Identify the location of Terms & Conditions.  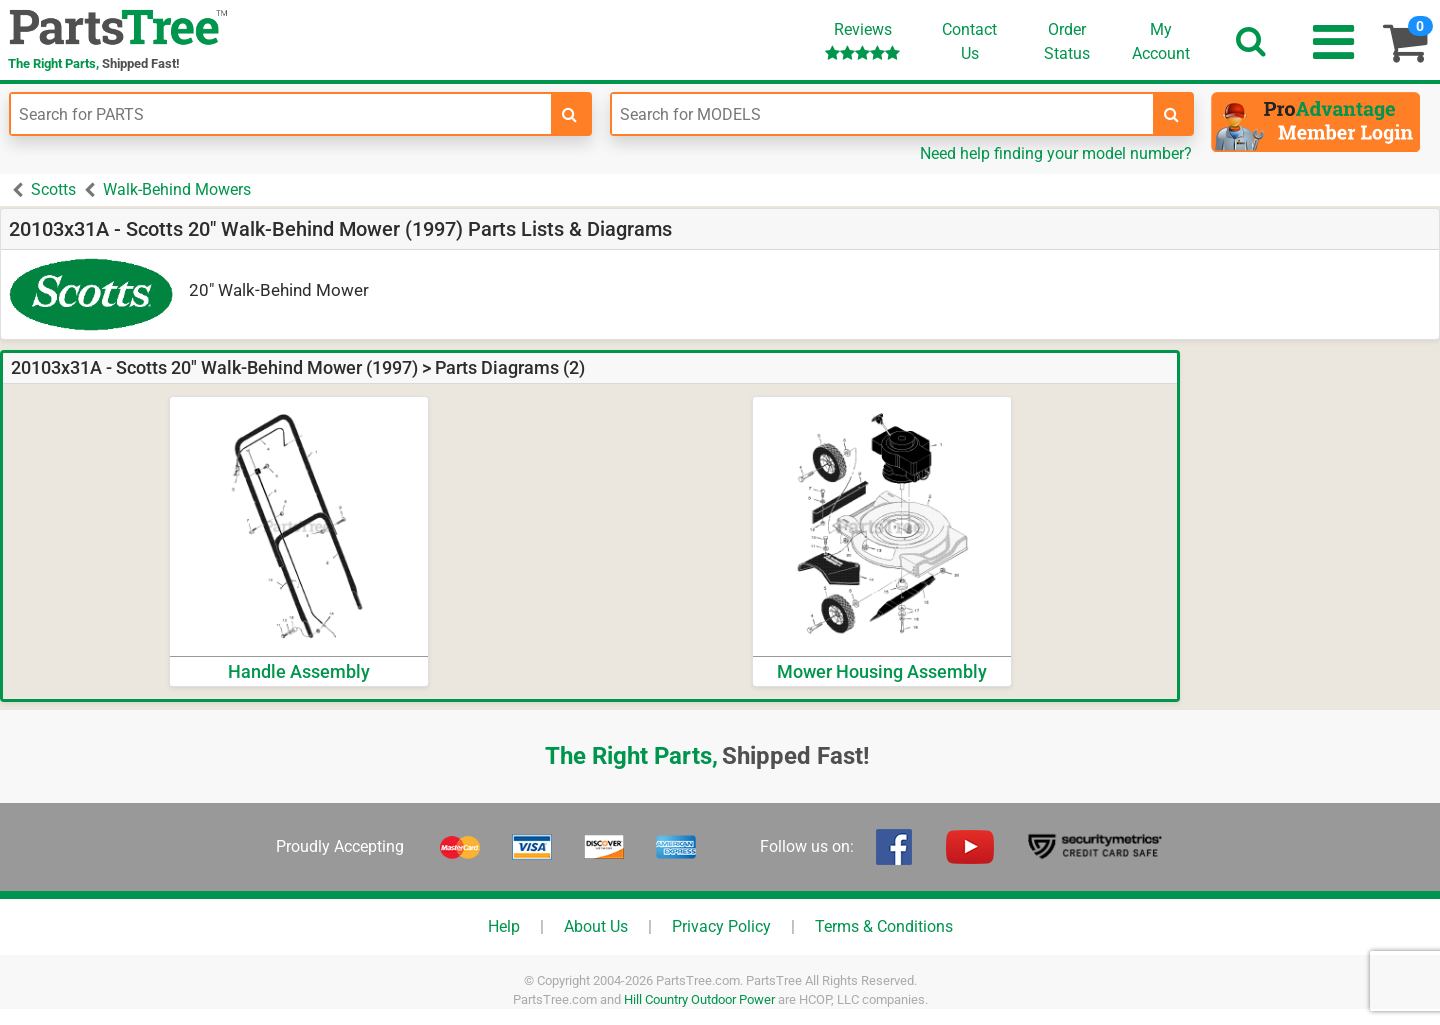
(884, 926).